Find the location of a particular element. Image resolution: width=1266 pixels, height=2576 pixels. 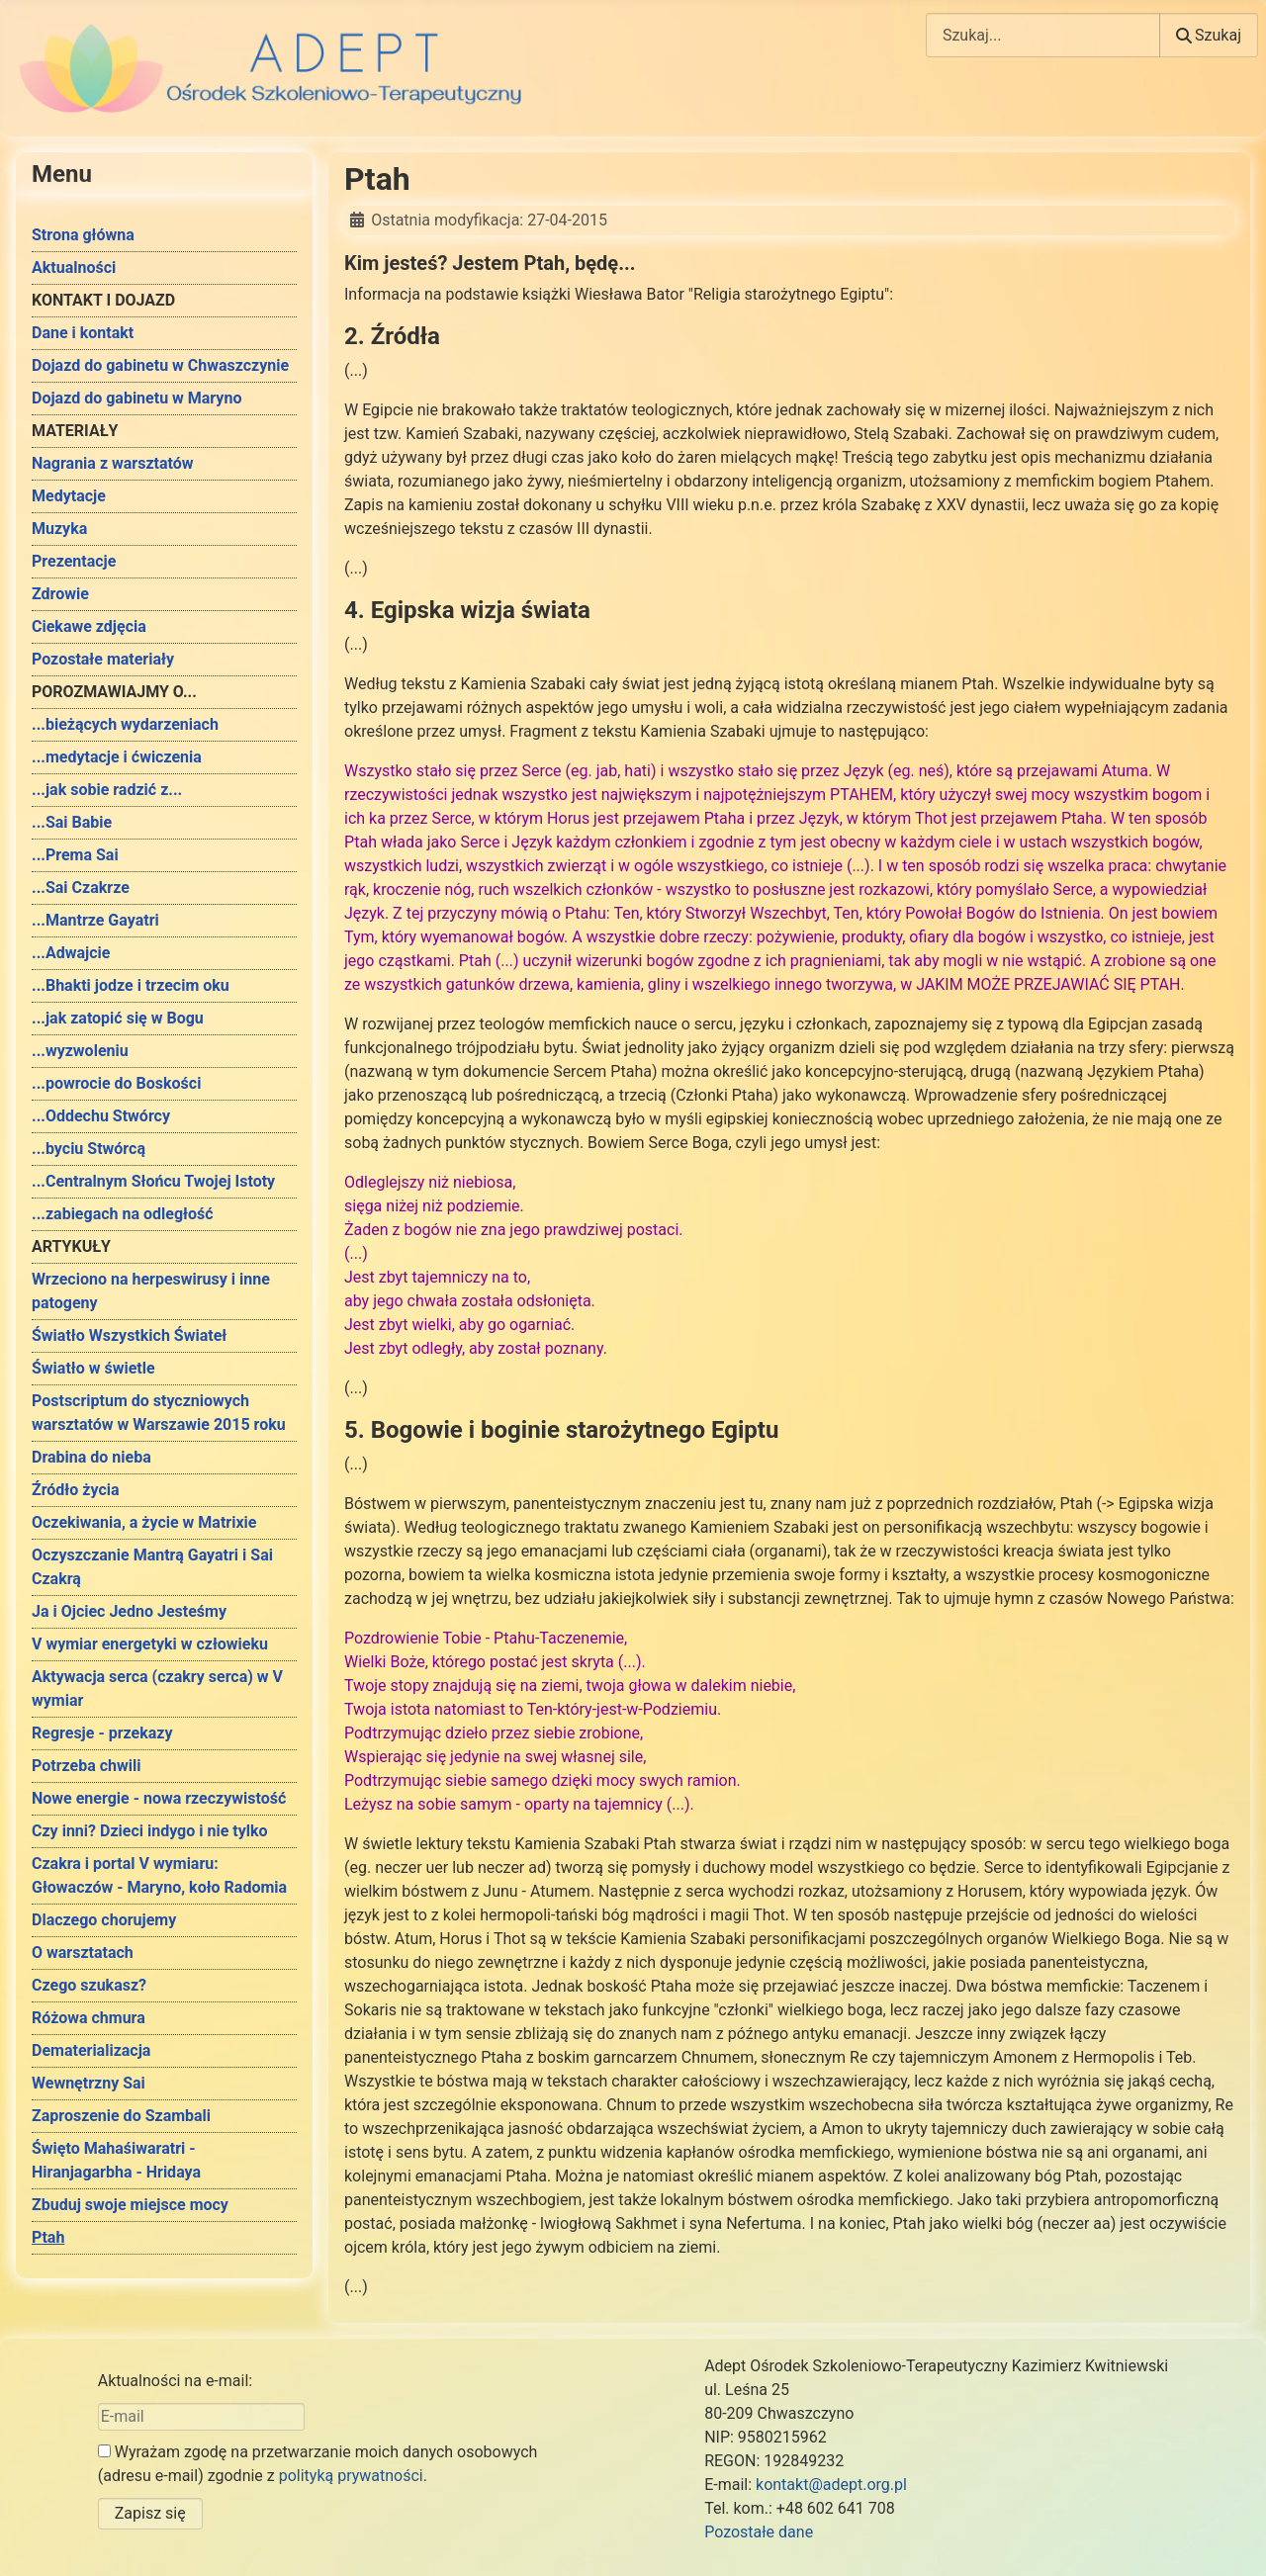

Dane i kontakt is located at coordinates (83, 332).